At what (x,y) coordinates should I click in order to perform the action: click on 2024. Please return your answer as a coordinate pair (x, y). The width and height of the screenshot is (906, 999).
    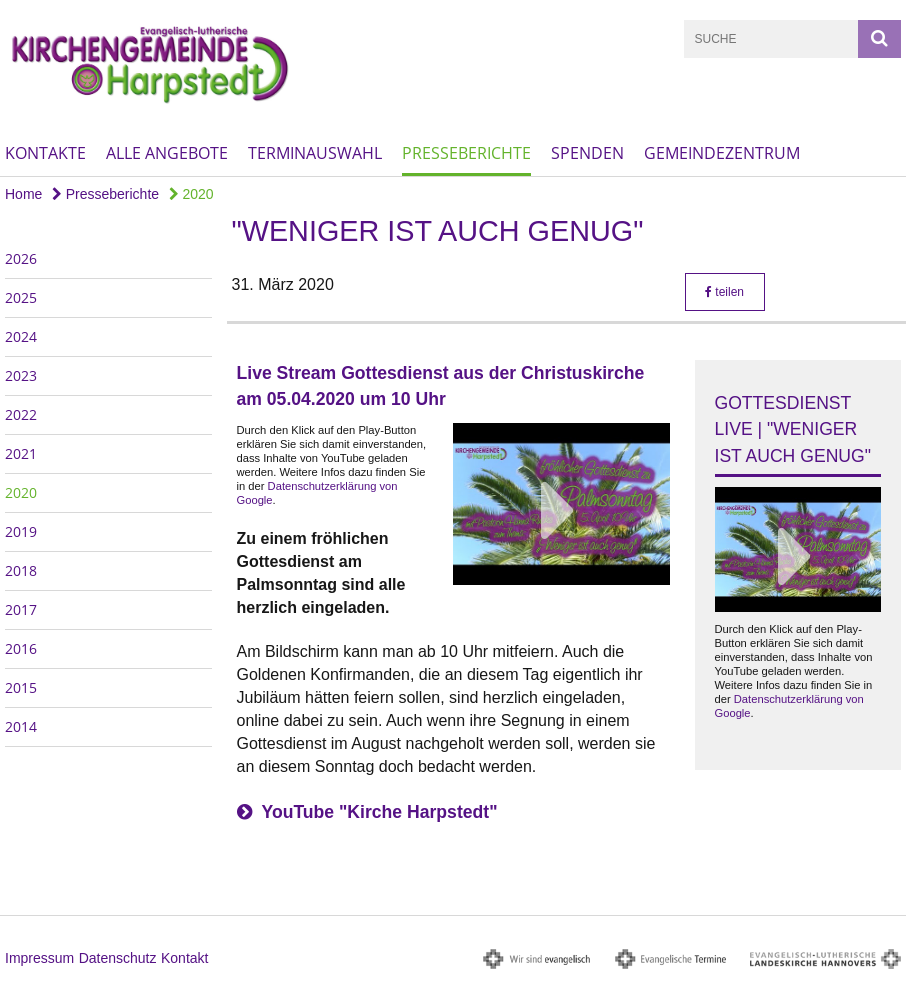
    Looking at the image, I should click on (21, 336).